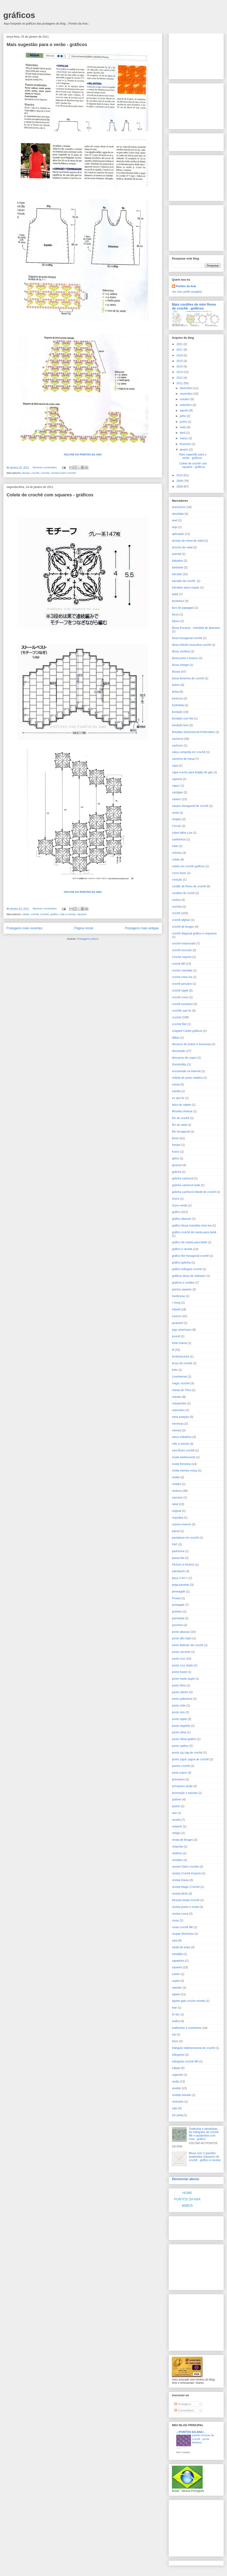  I want to click on revista MOA, so click(180, 1893).